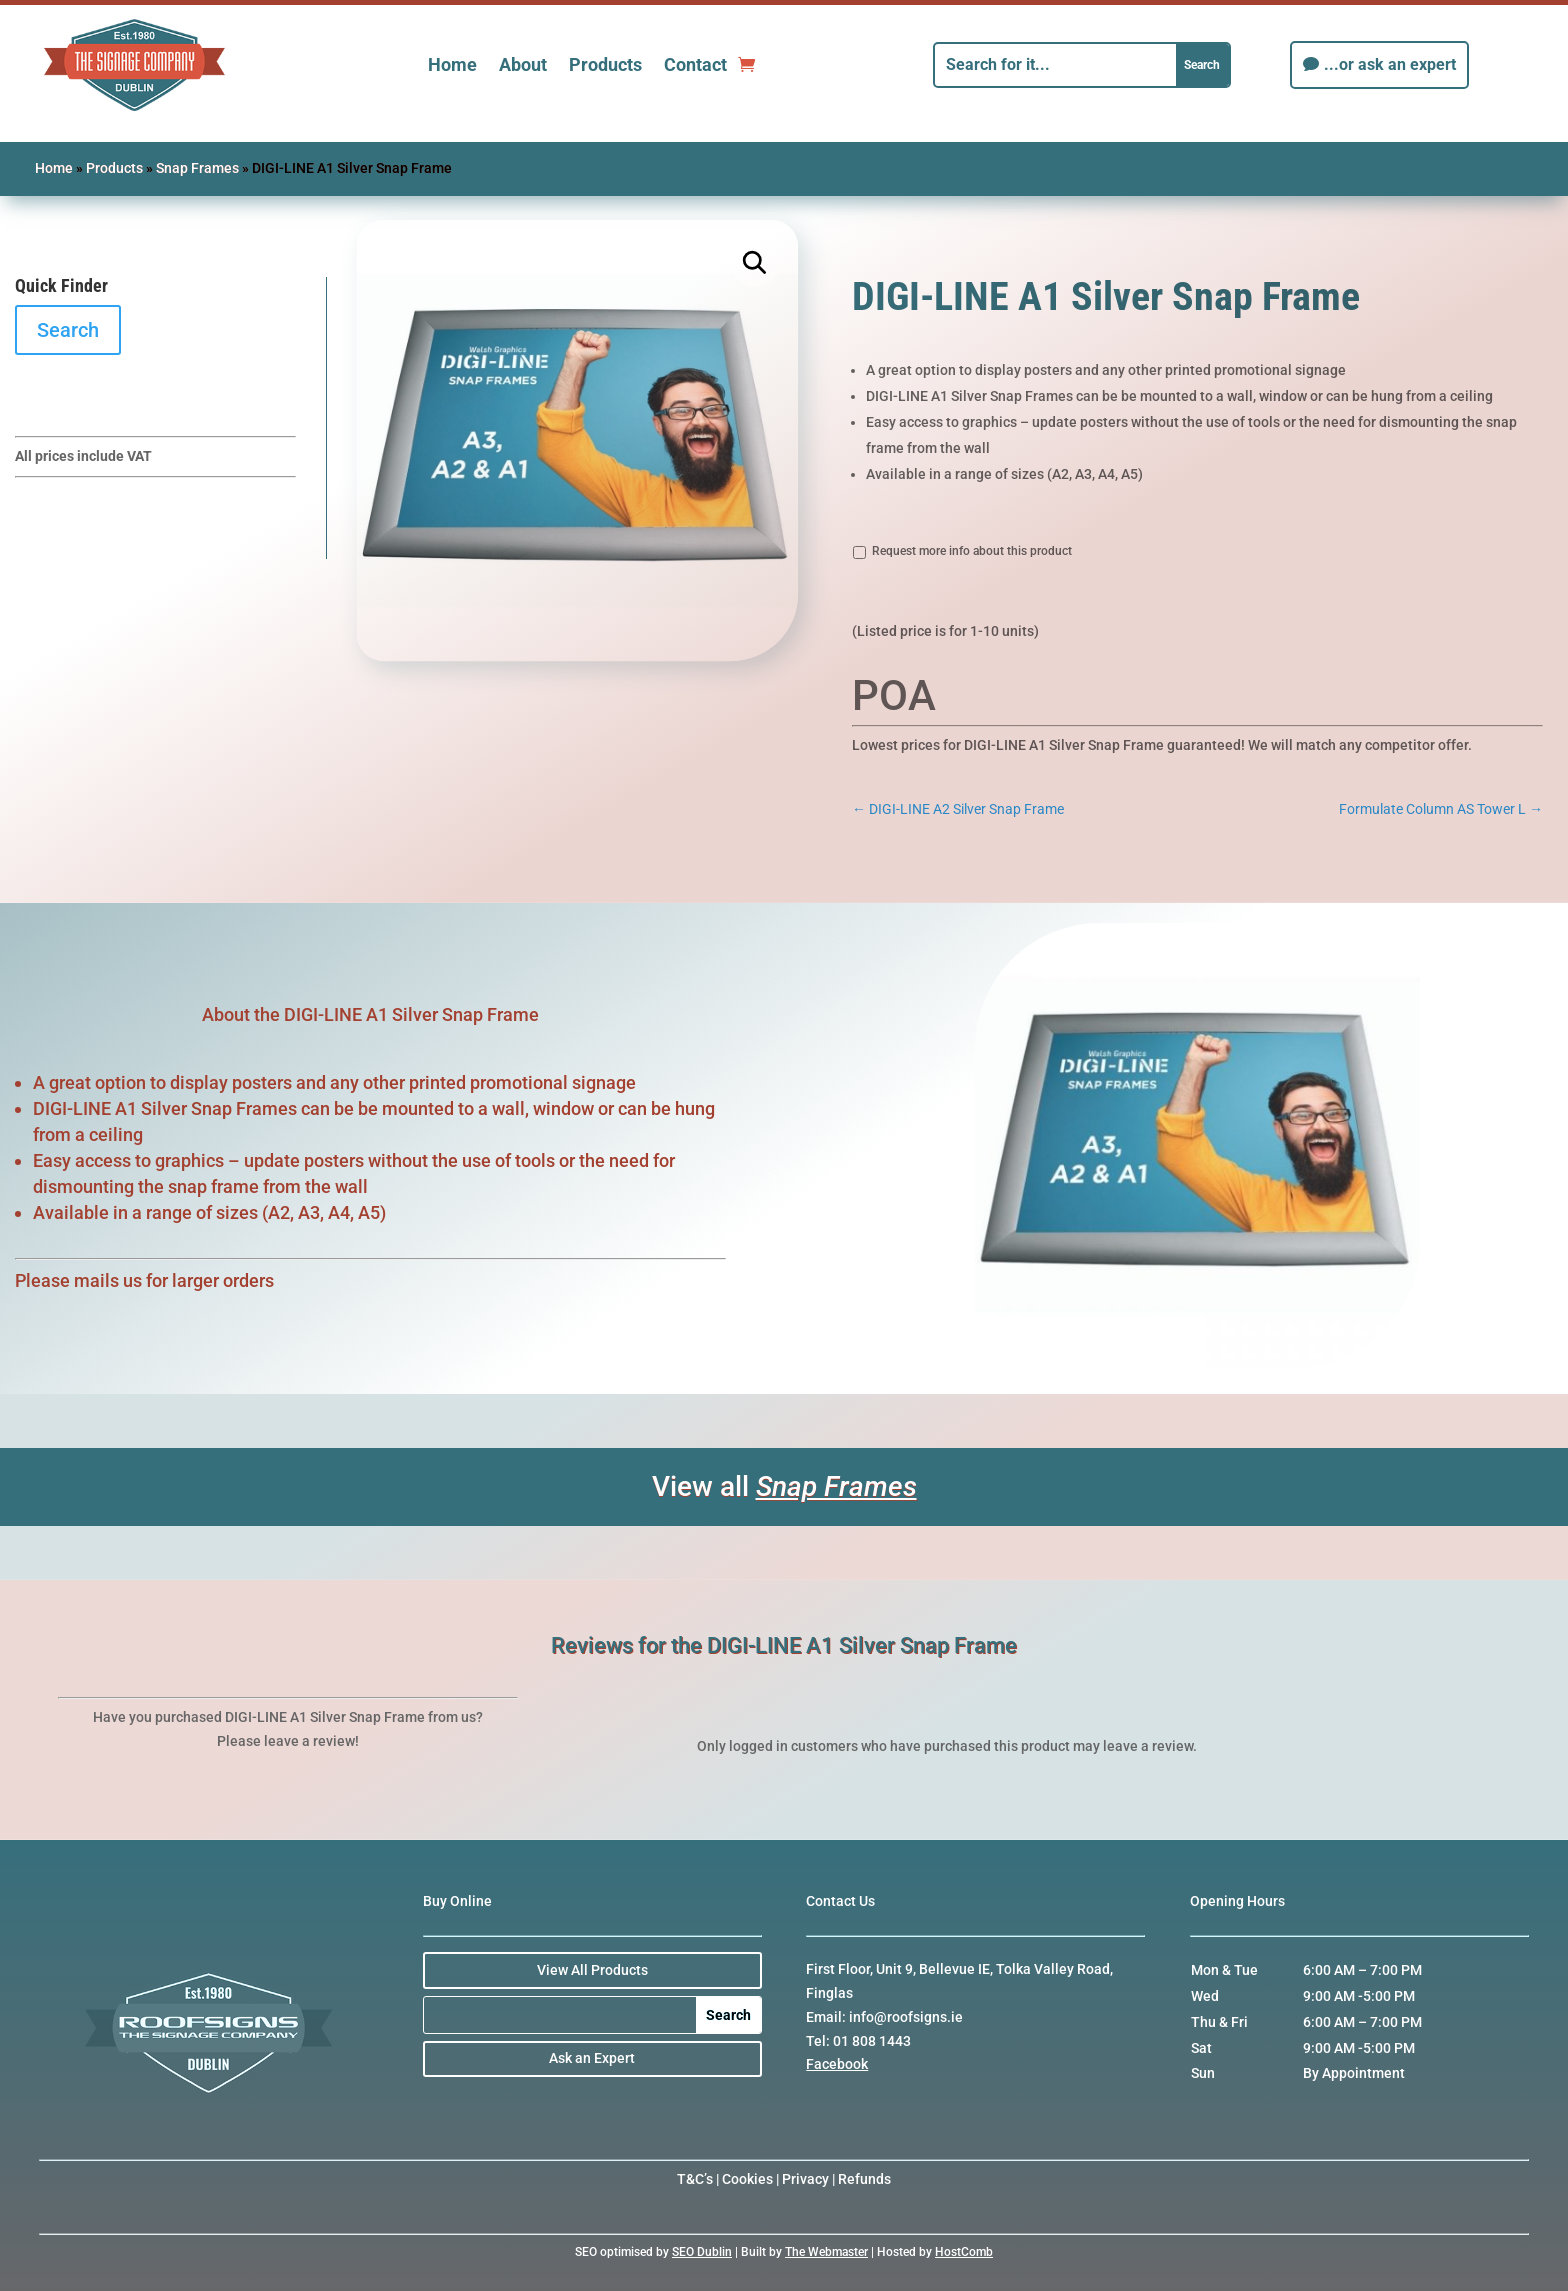 Image resolution: width=1568 pixels, height=2291 pixels. Describe the element at coordinates (826, 2252) in the screenshot. I see `The Webmaster` at that location.